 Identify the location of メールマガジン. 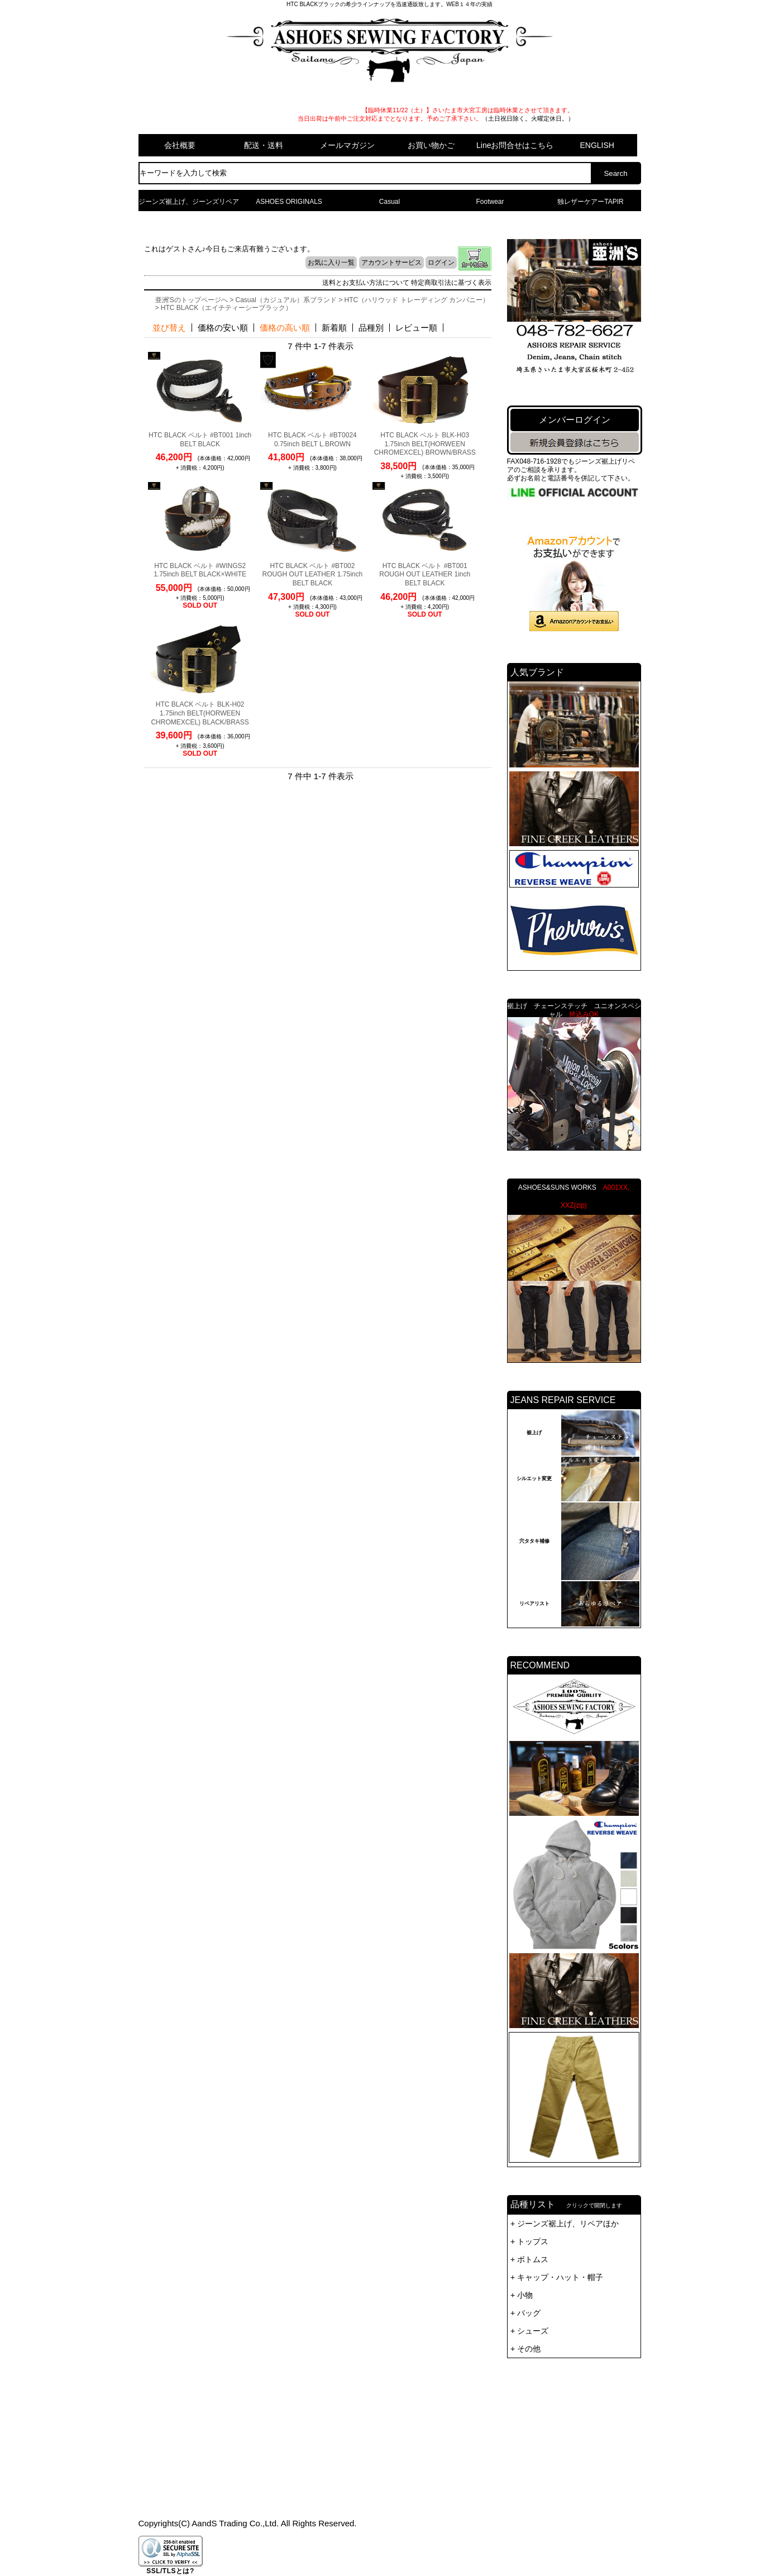
(347, 145).